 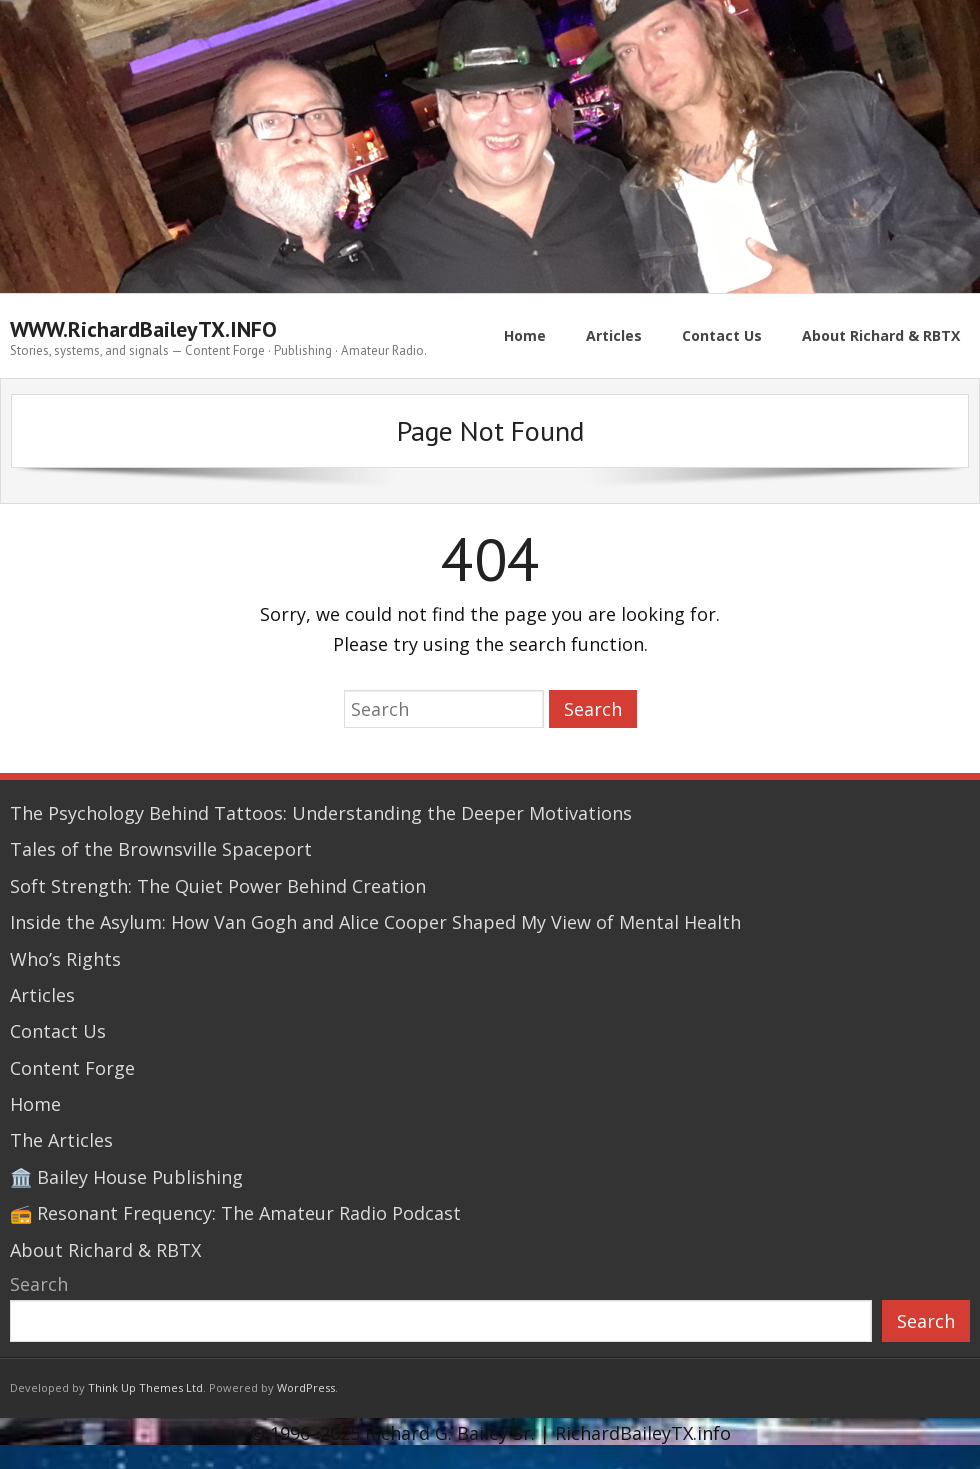 I want to click on 🏛️ Bailey House Publishing, so click(x=126, y=1177).